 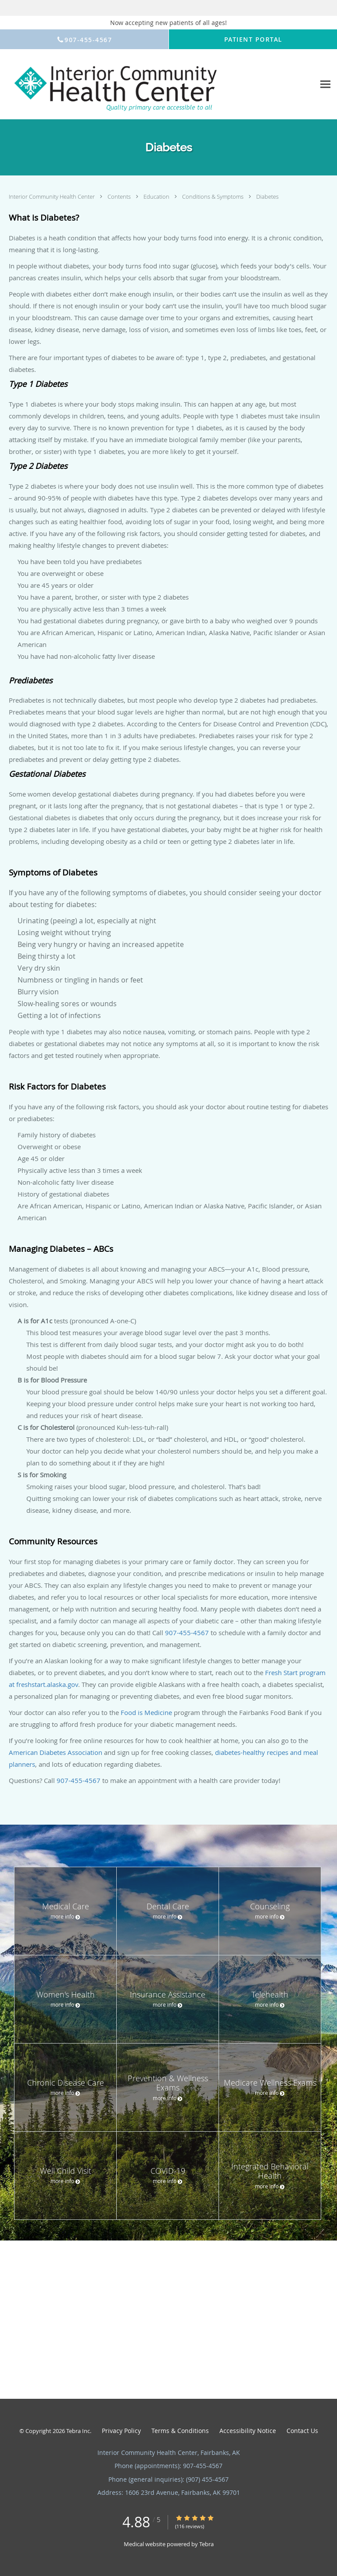 I want to click on Tebra Inc, so click(x=78, y=2431).